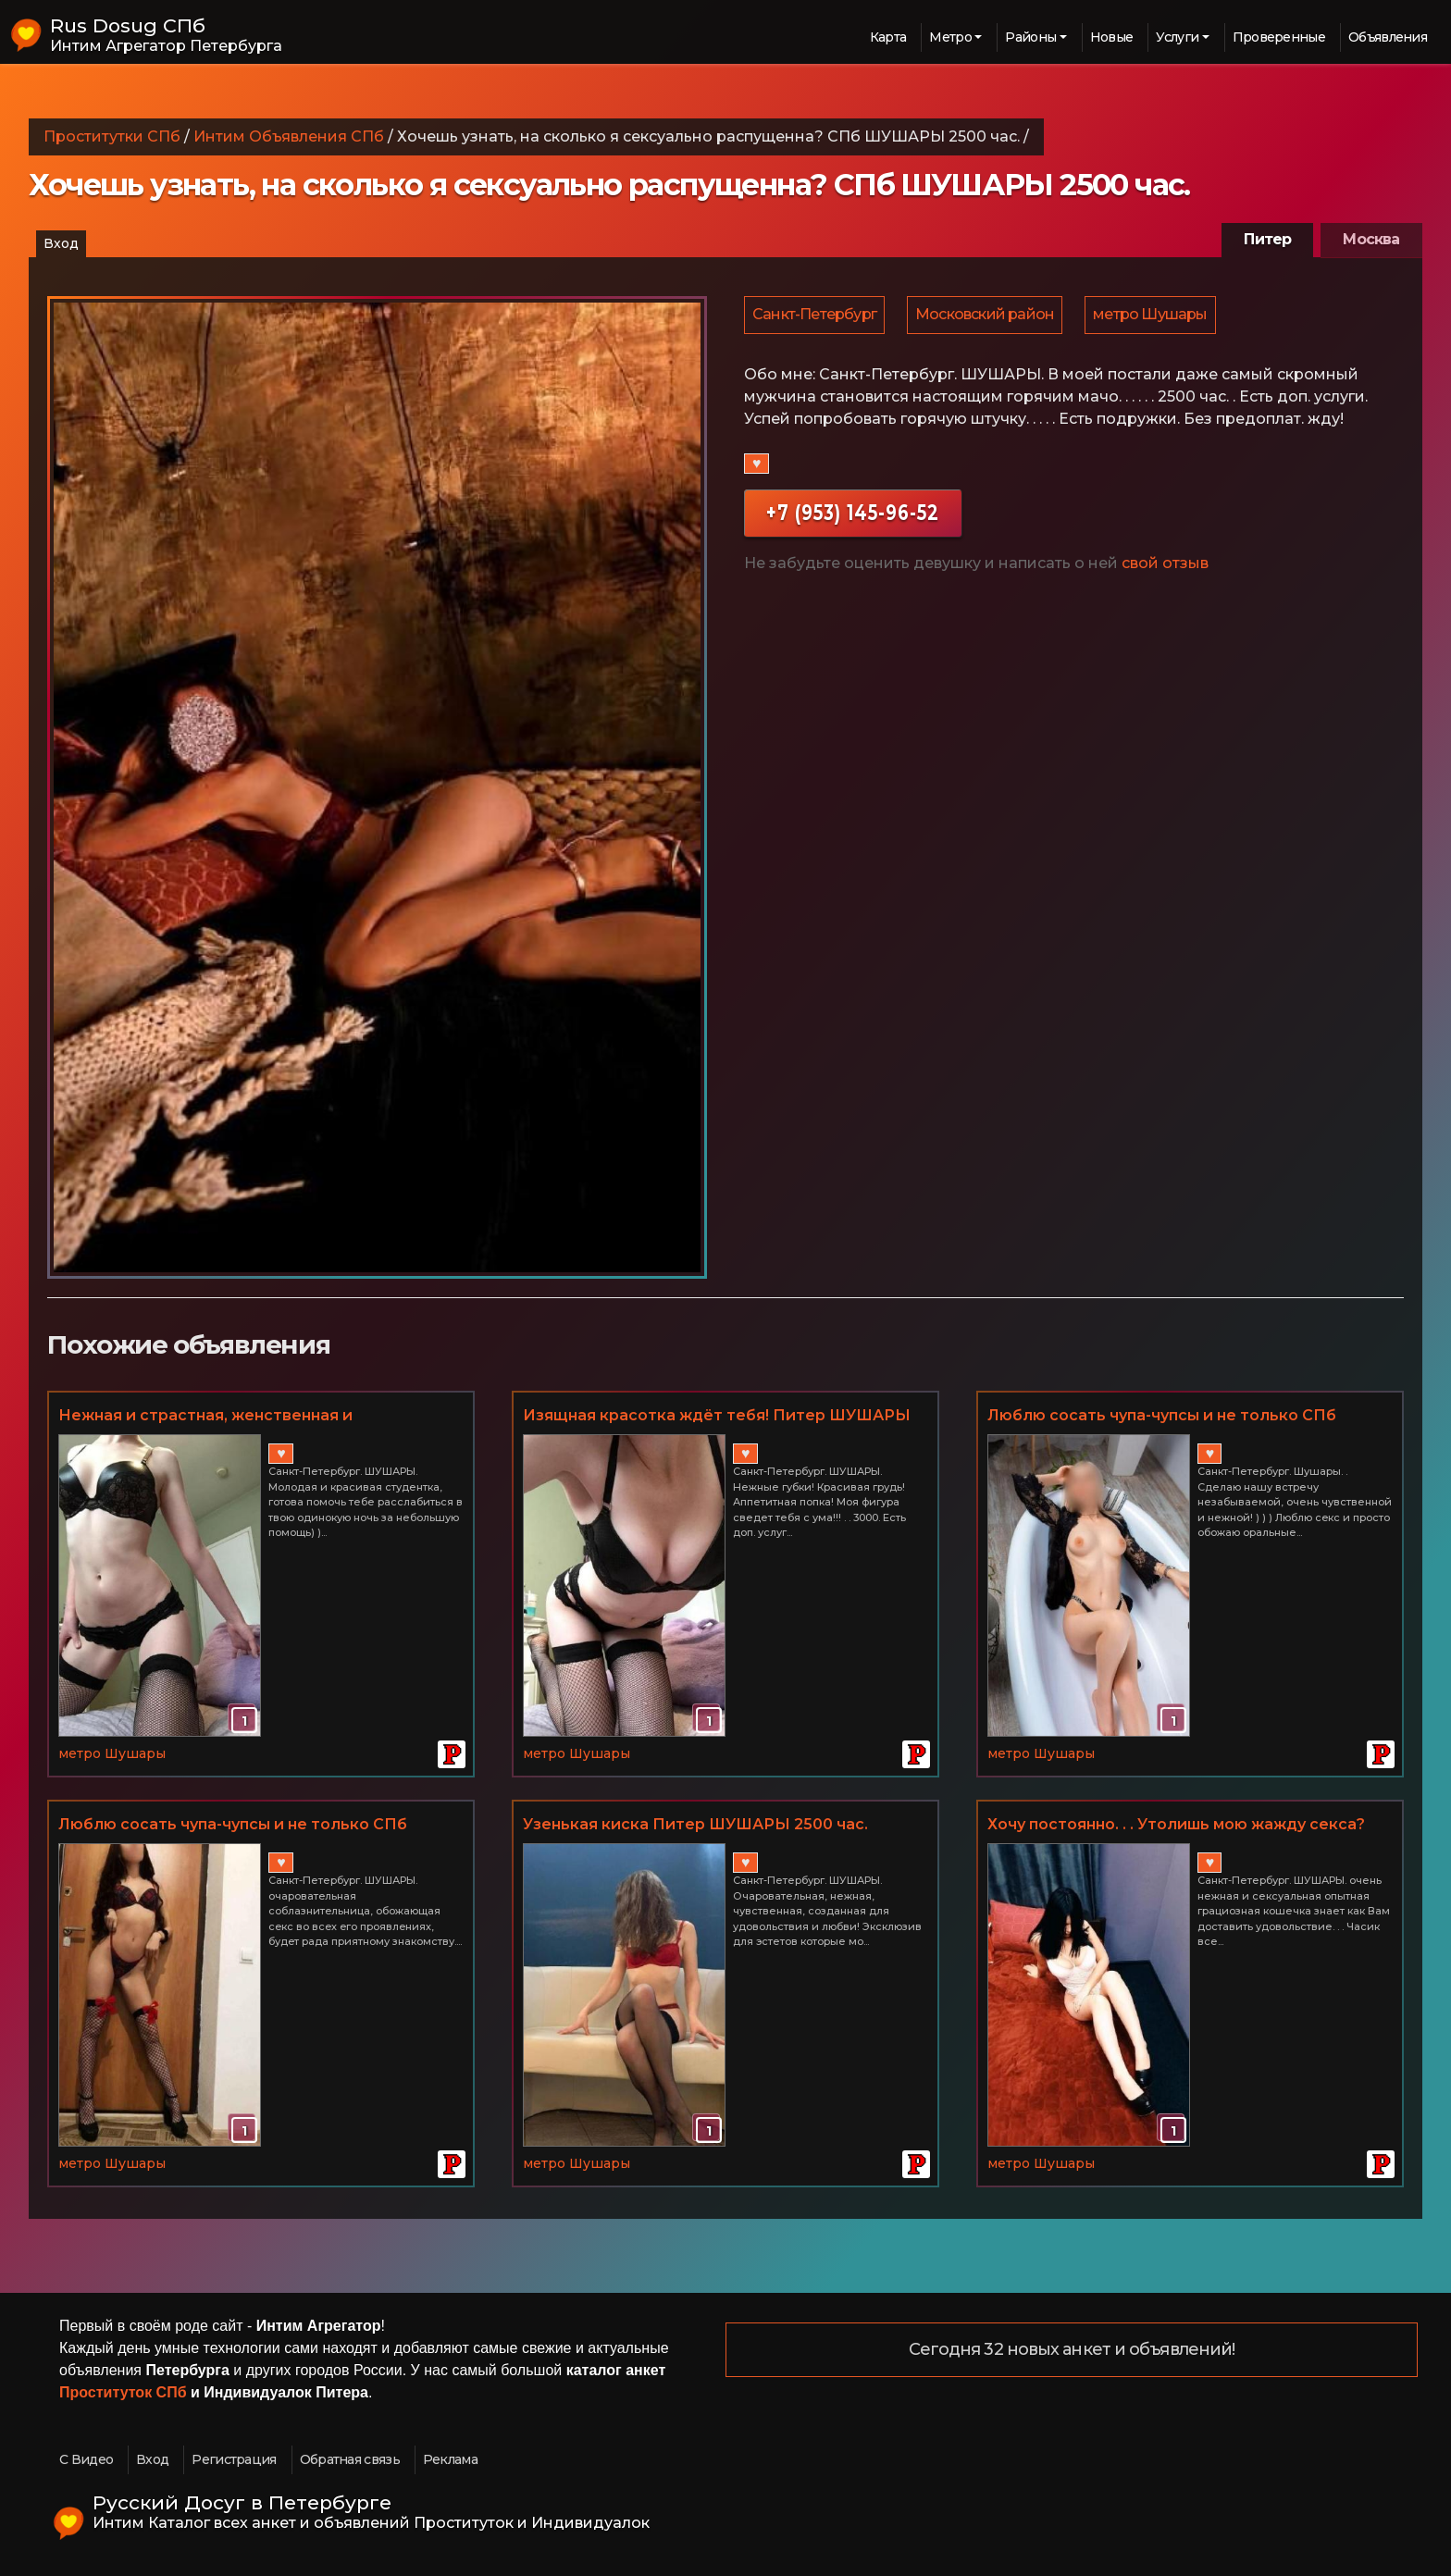 Image resolution: width=1451 pixels, height=2576 pixels. I want to click on Московский район, so click(987, 316).